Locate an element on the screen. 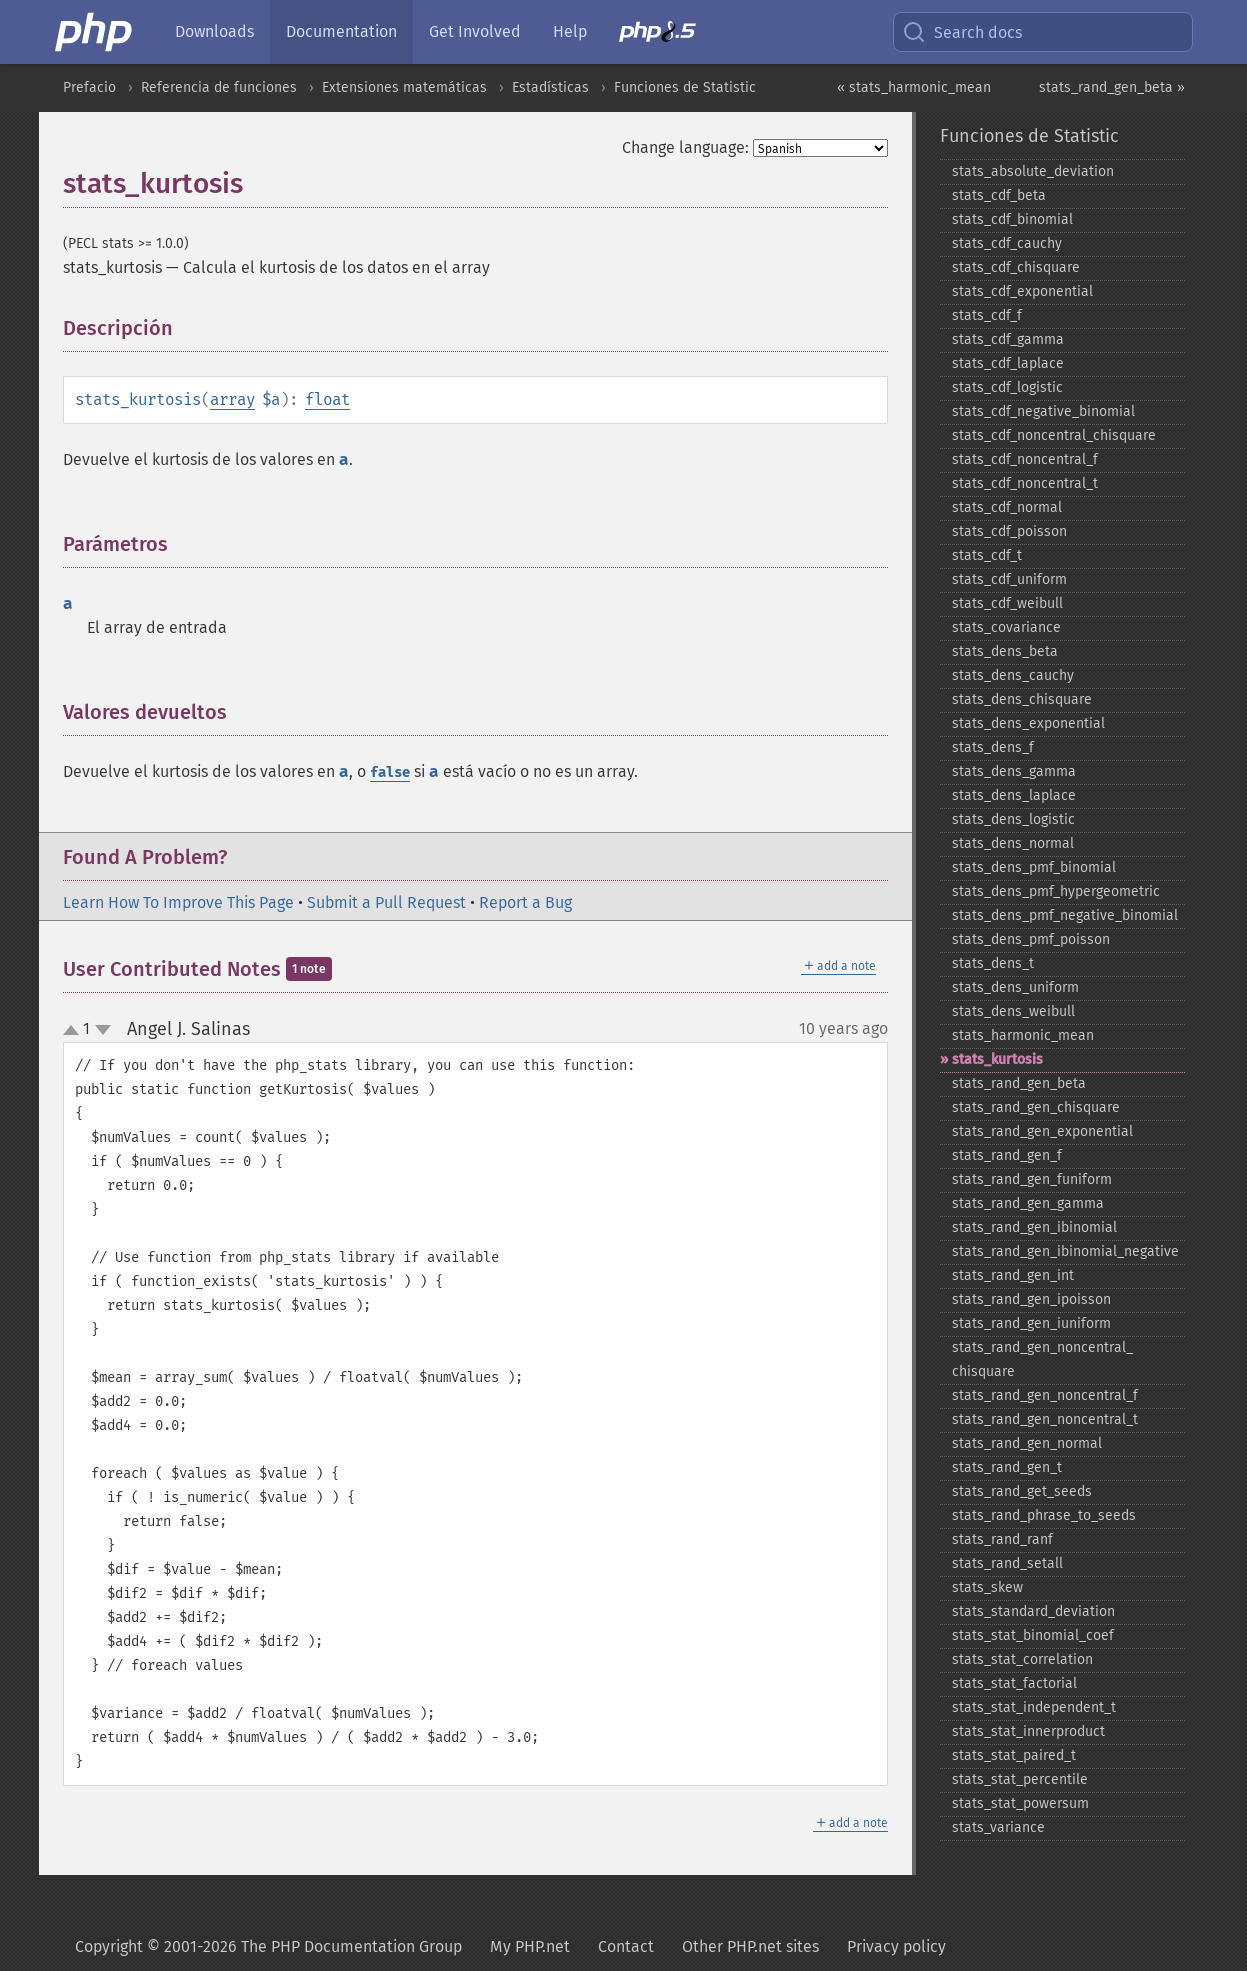  stats_​variance is located at coordinates (998, 1827).